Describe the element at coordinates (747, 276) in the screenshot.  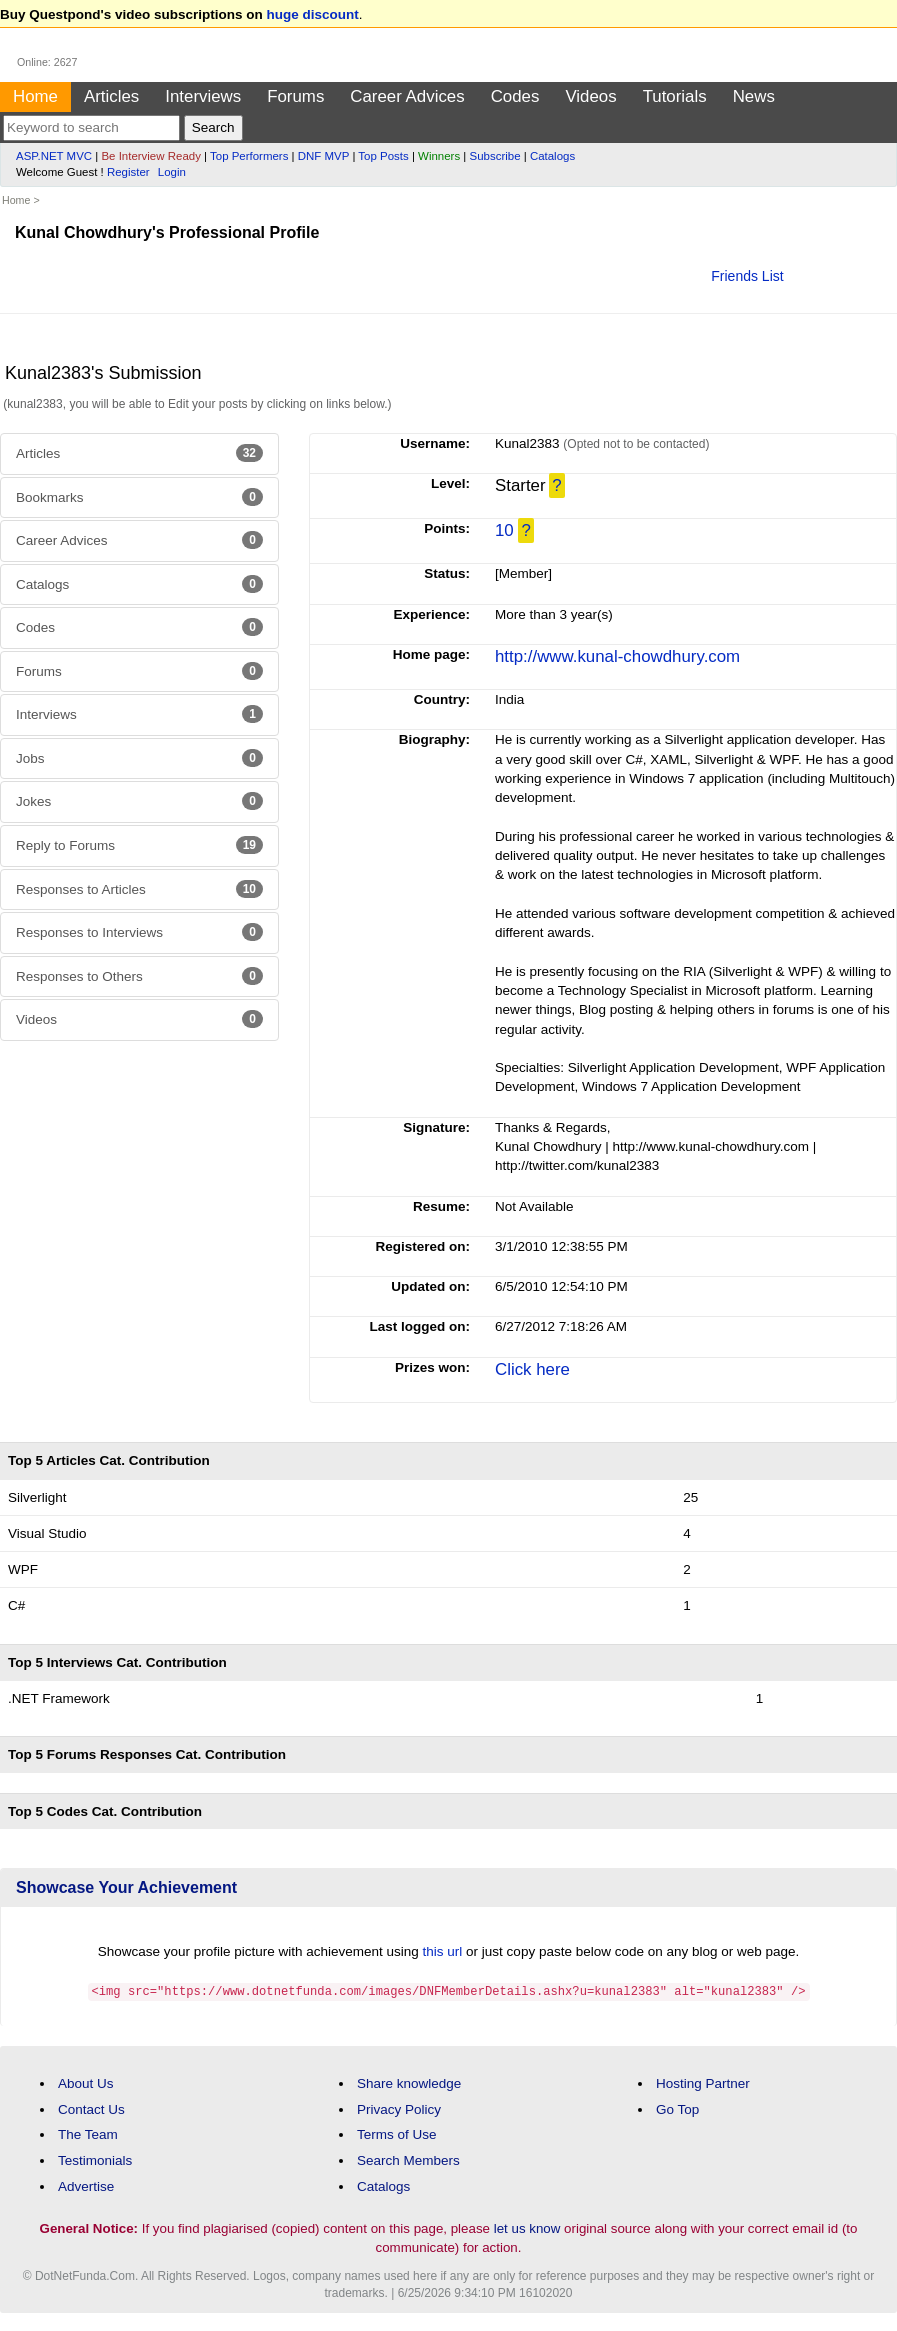
I see `Friends List` at that location.